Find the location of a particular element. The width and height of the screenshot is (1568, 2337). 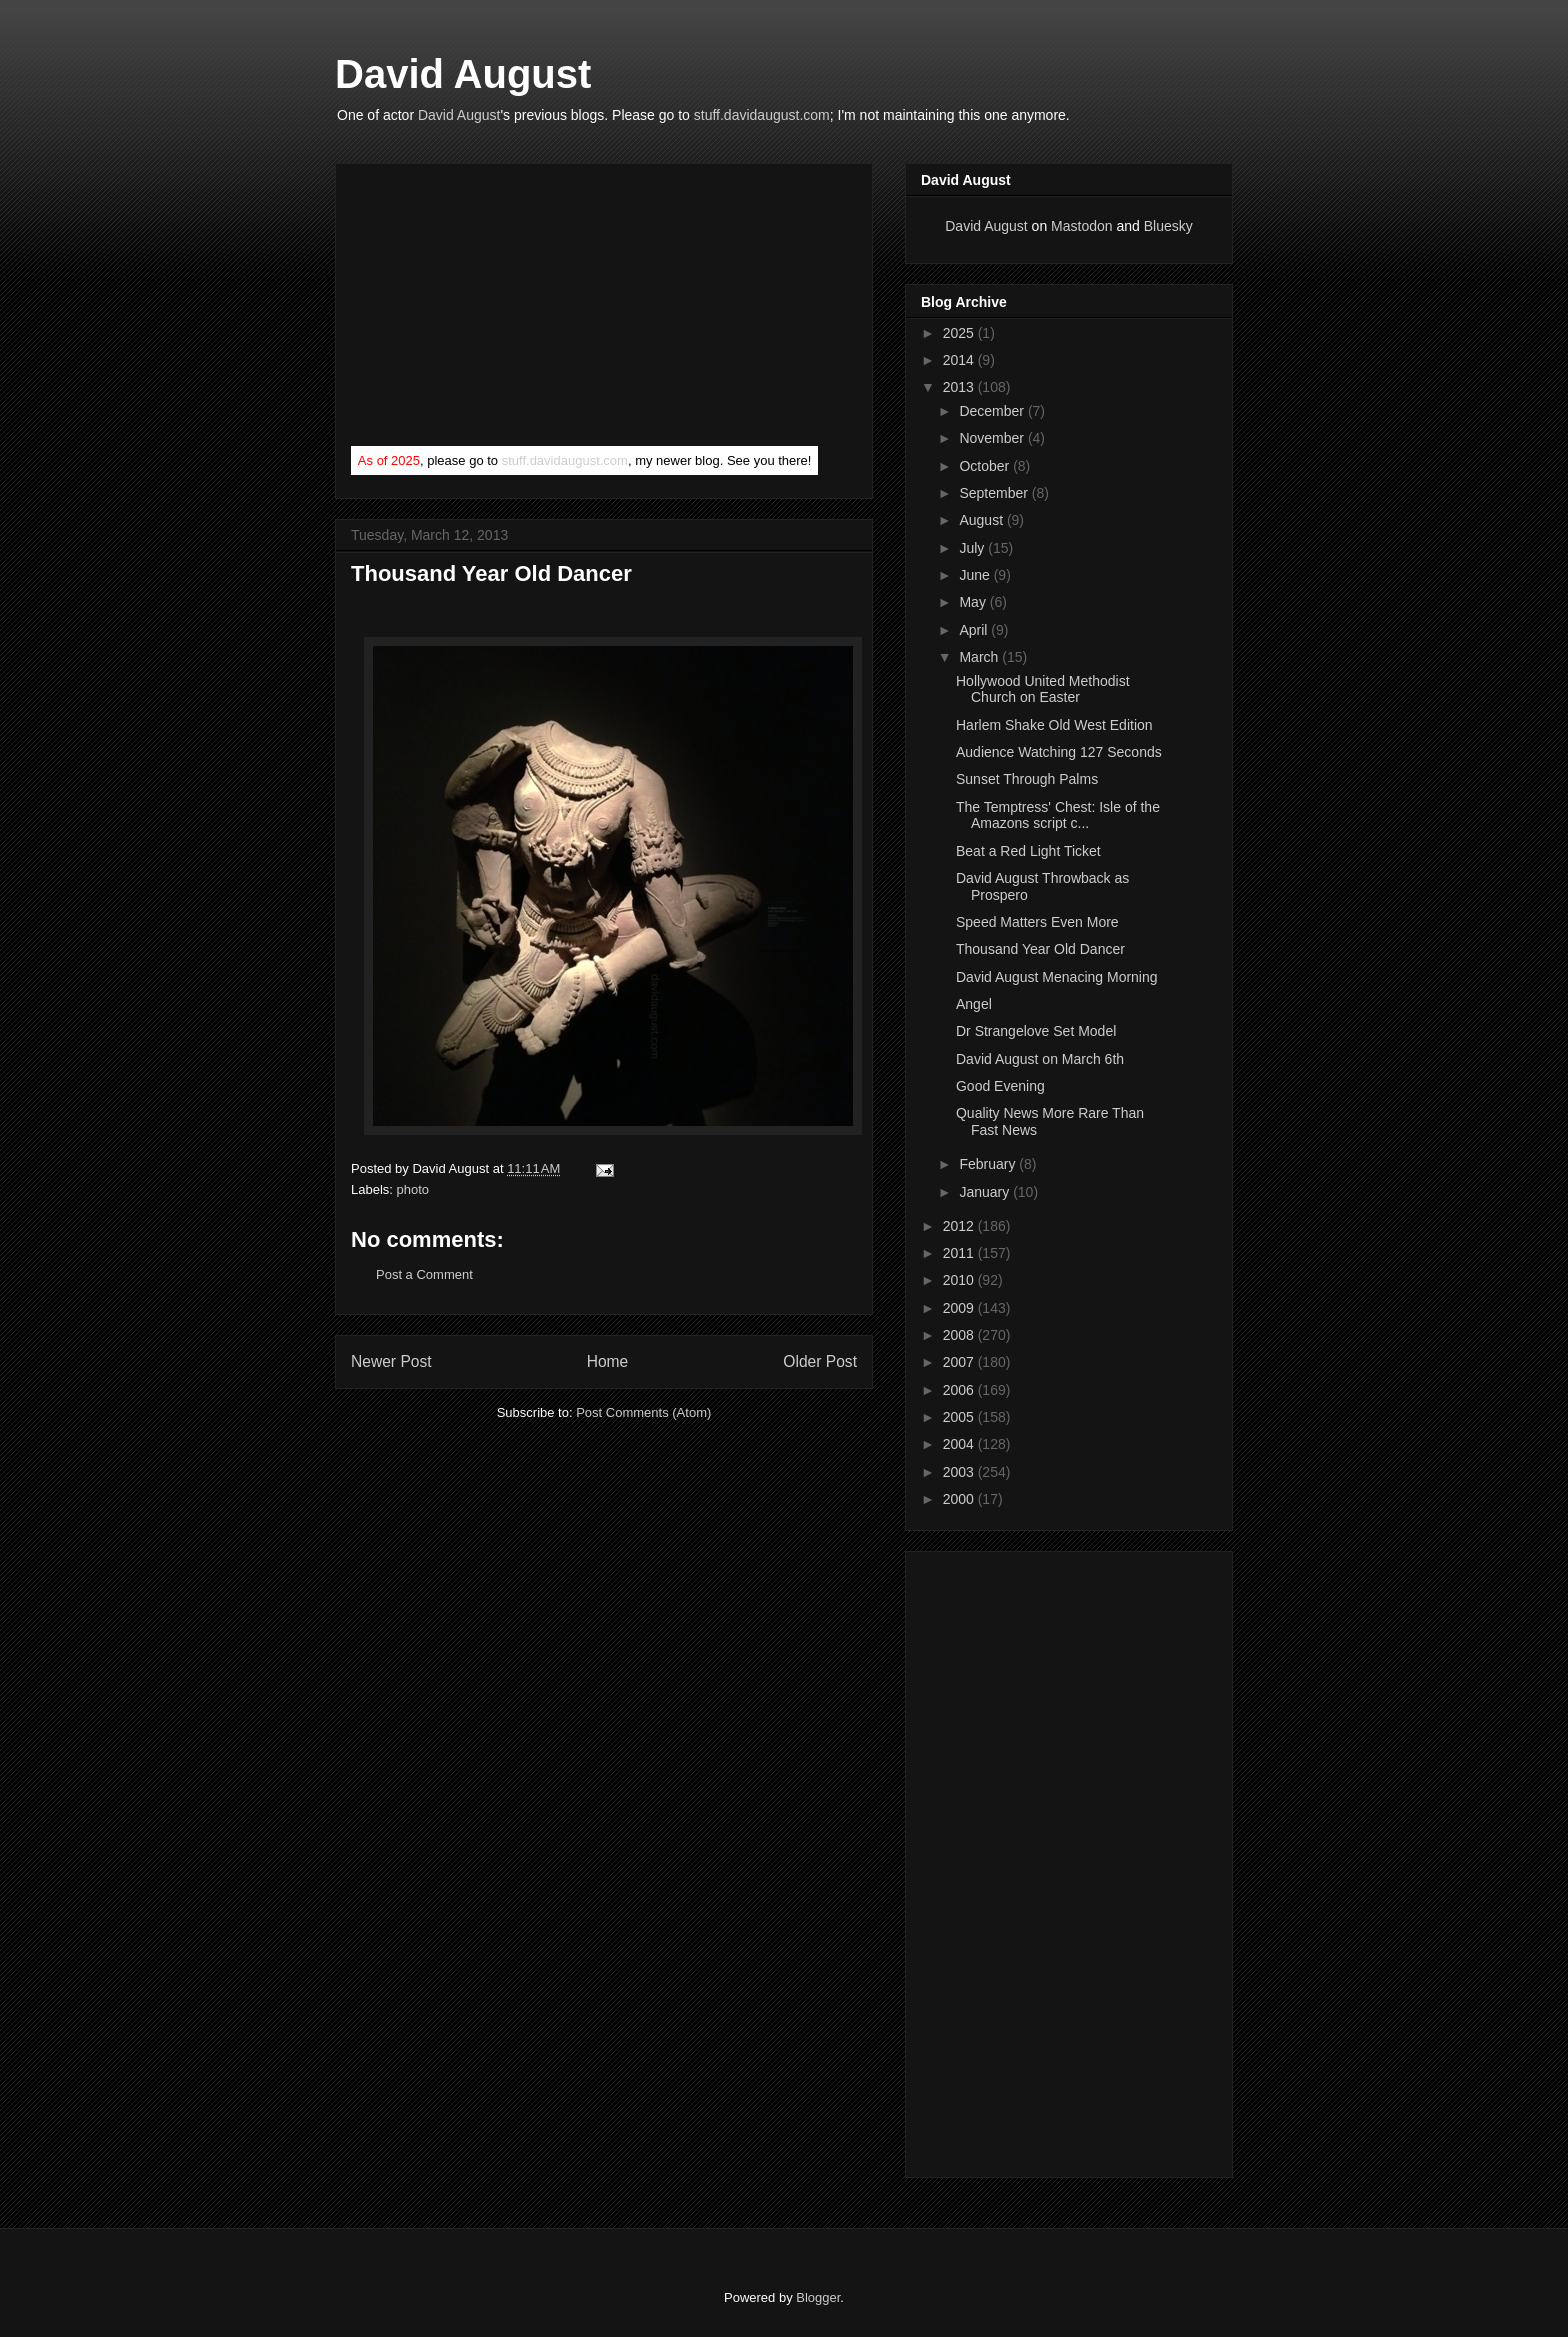

photo is located at coordinates (413, 1189).